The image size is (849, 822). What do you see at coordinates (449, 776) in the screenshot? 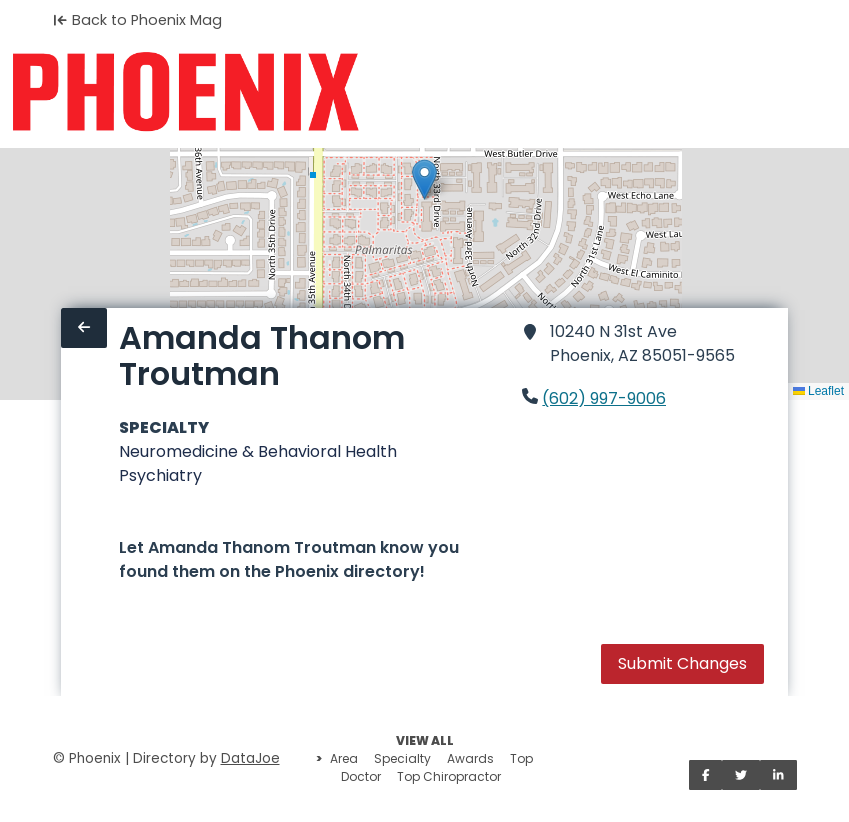
I see `Top Chiropractor` at bounding box center [449, 776].